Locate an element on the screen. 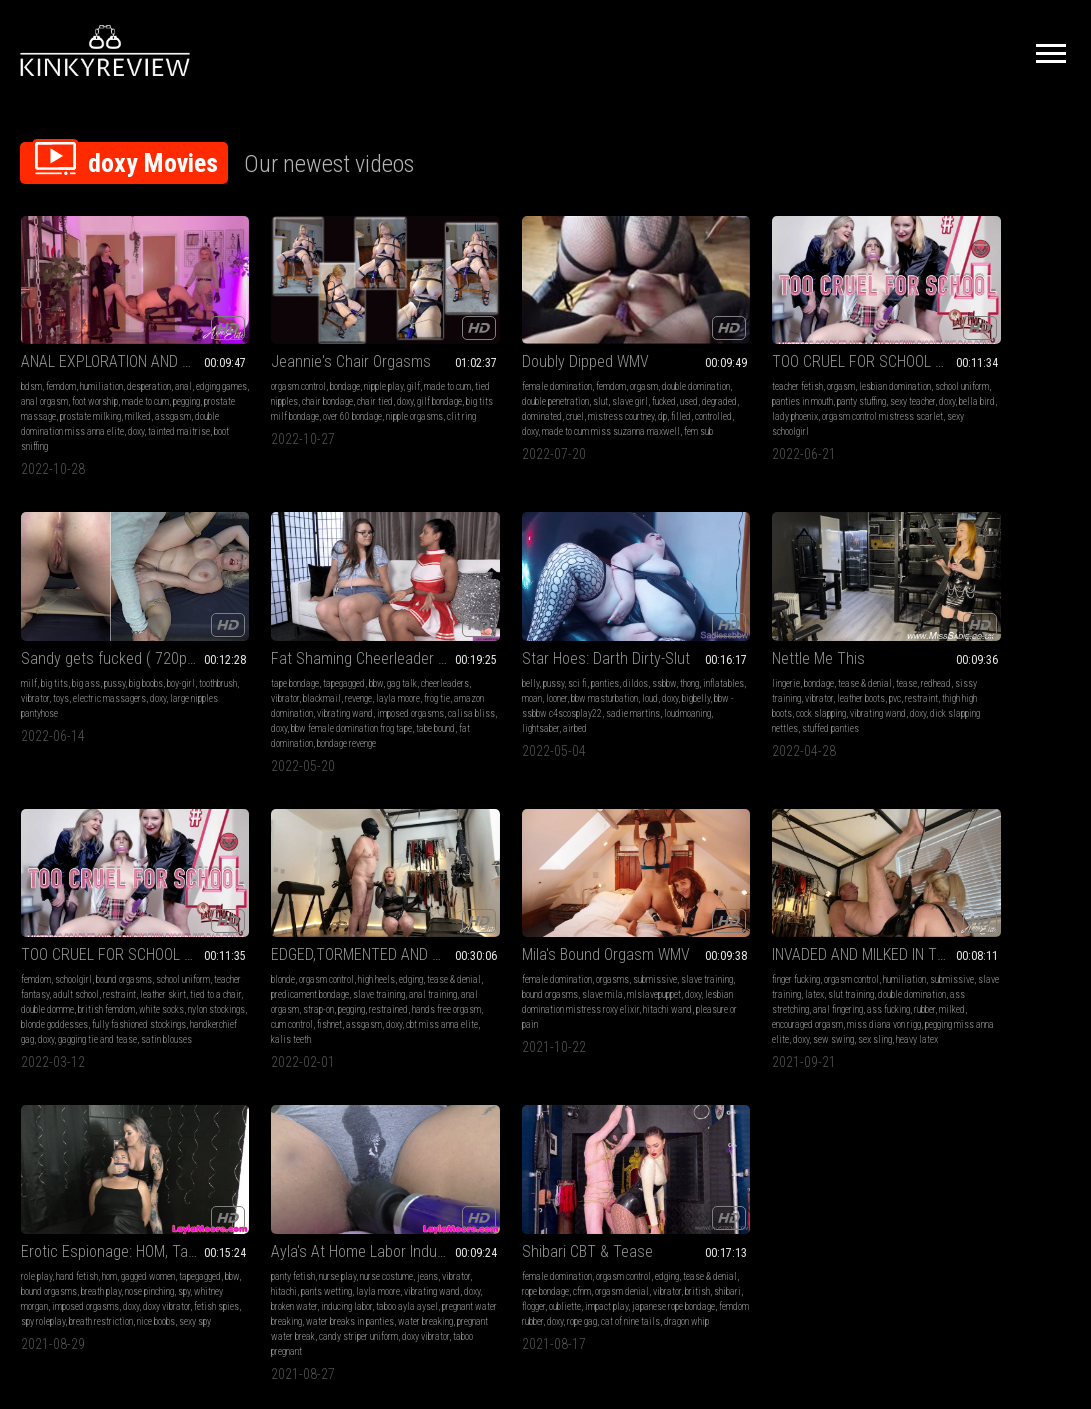 This screenshot has width=1091, height=1409. sexy schoolgirl is located at coordinates (787, 411).